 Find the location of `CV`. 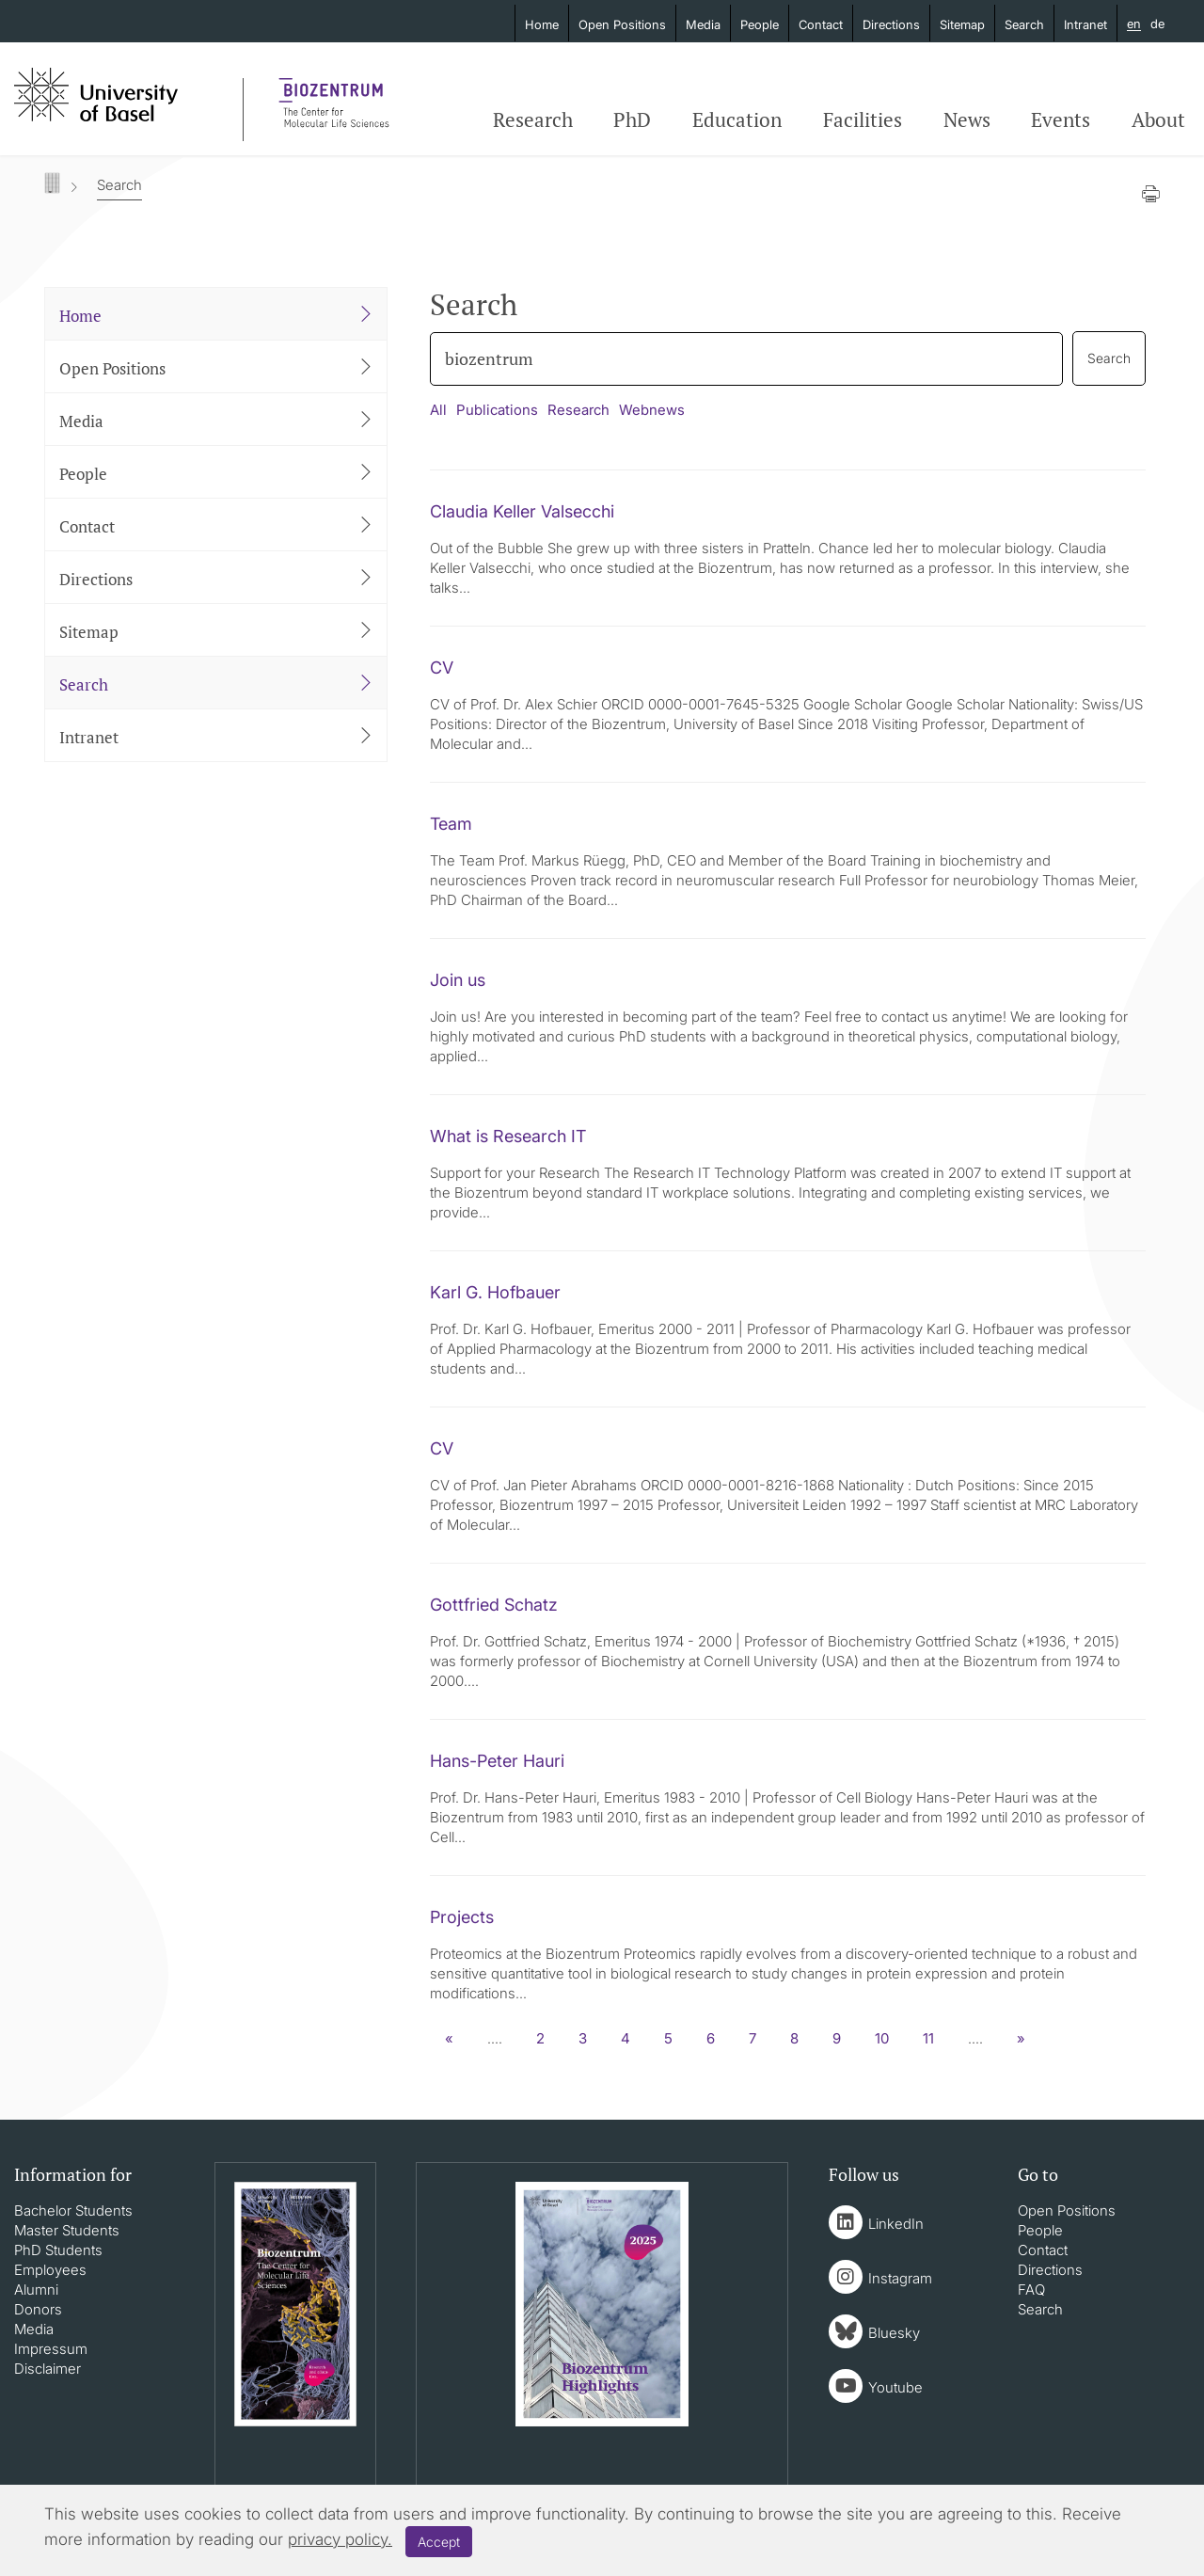

CV is located at coordinates (441, 667).